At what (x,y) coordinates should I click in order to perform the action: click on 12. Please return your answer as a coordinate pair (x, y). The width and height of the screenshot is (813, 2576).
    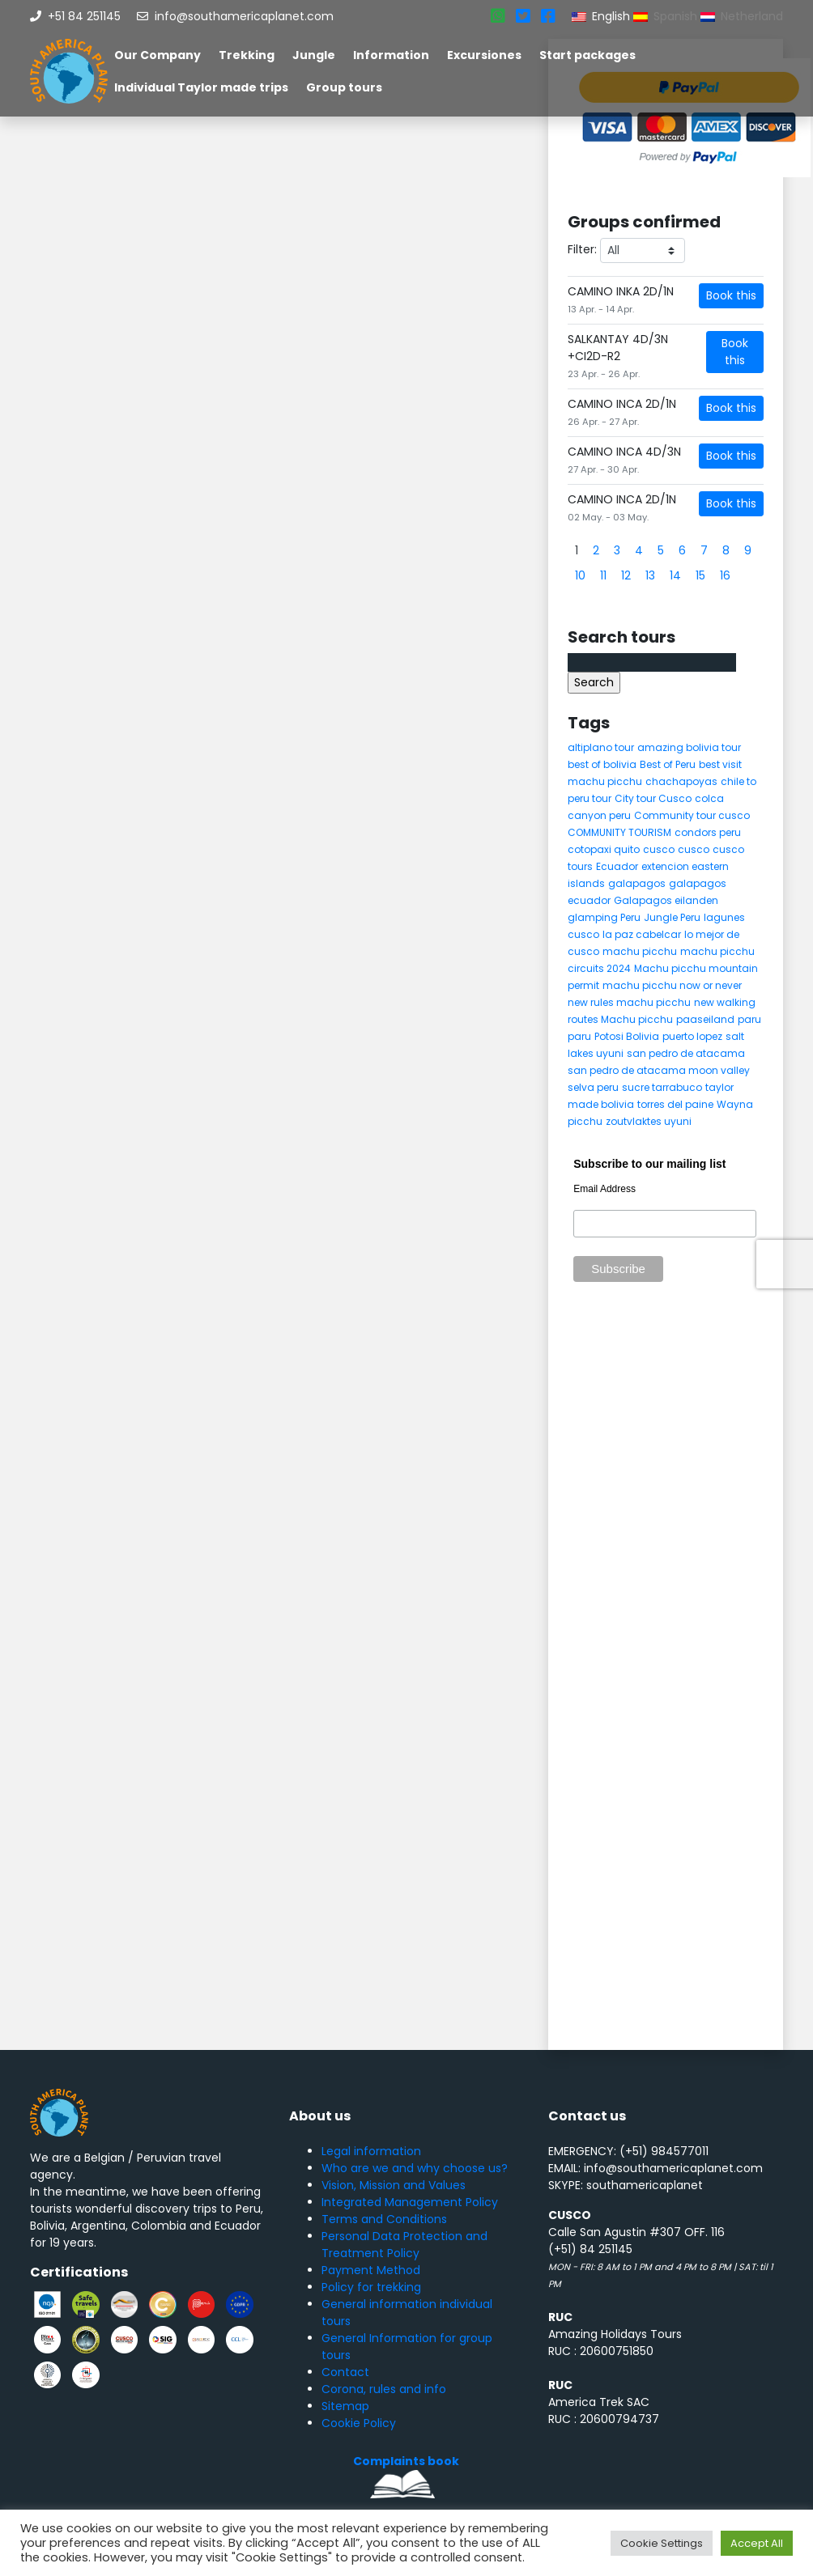
    Looking at the image, I should click on (626, 575).